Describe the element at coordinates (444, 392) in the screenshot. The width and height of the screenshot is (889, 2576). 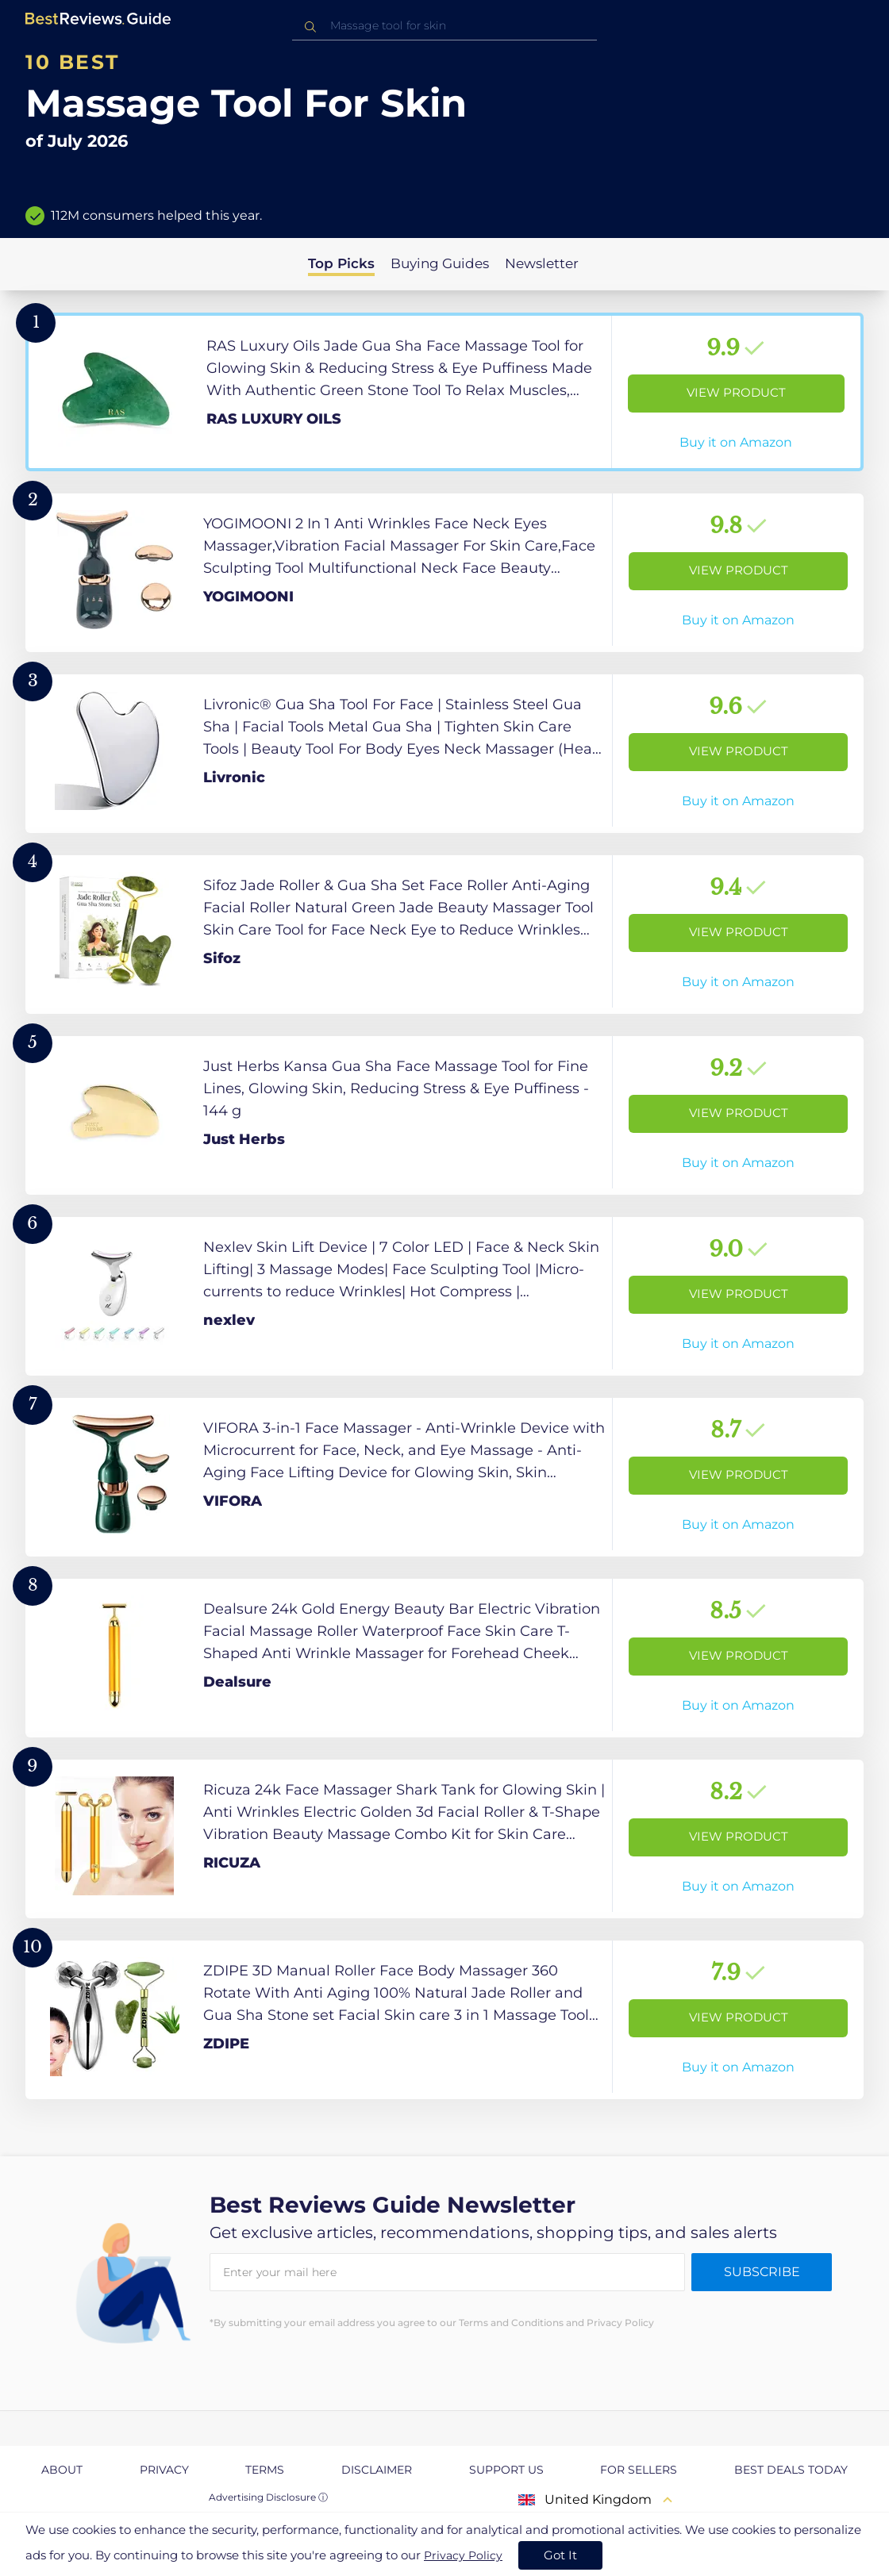
I see `[View Product]` at that location.